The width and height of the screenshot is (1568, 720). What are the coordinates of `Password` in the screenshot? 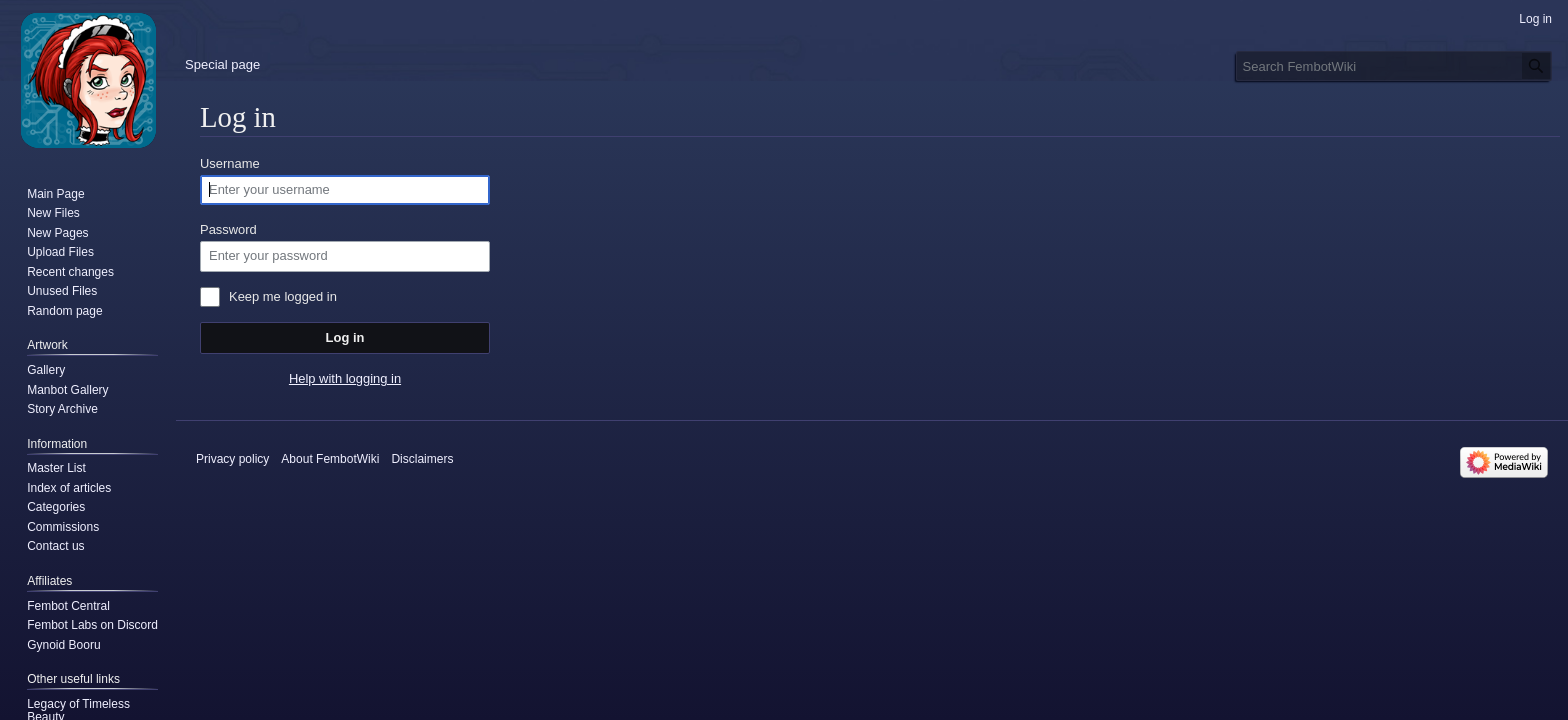 It's located at (228, 229).